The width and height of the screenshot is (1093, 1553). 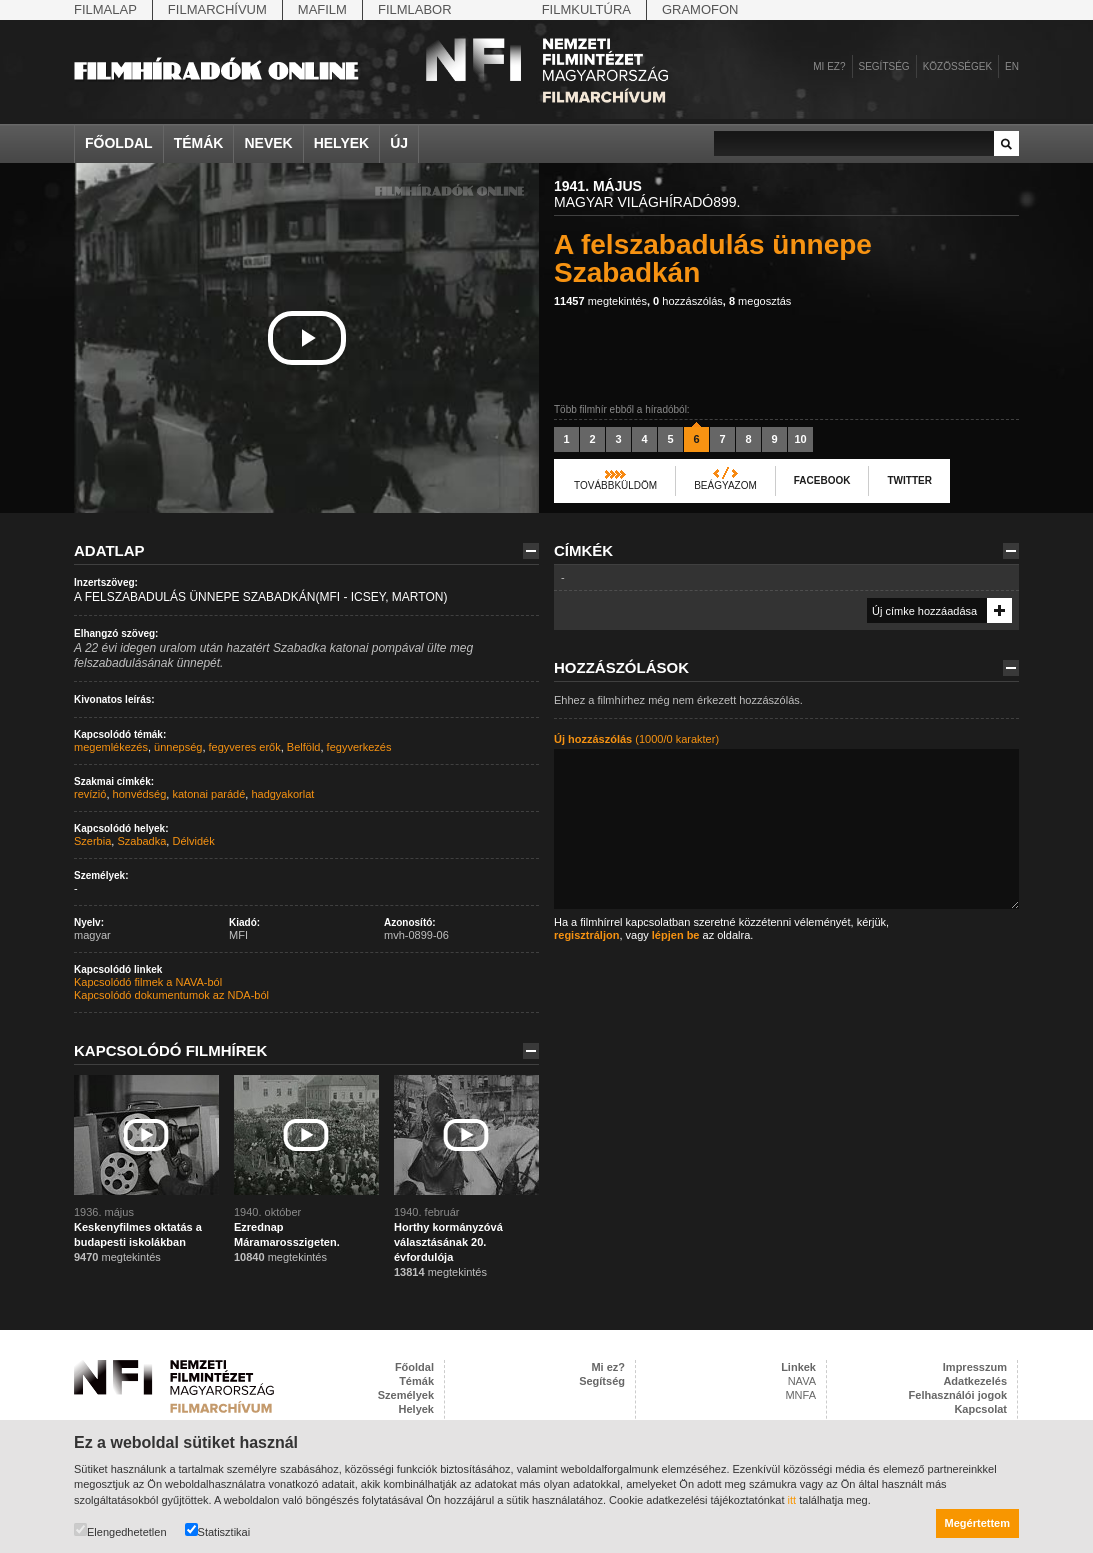 I want to click on megtekintés, so click(x=600, y=301).